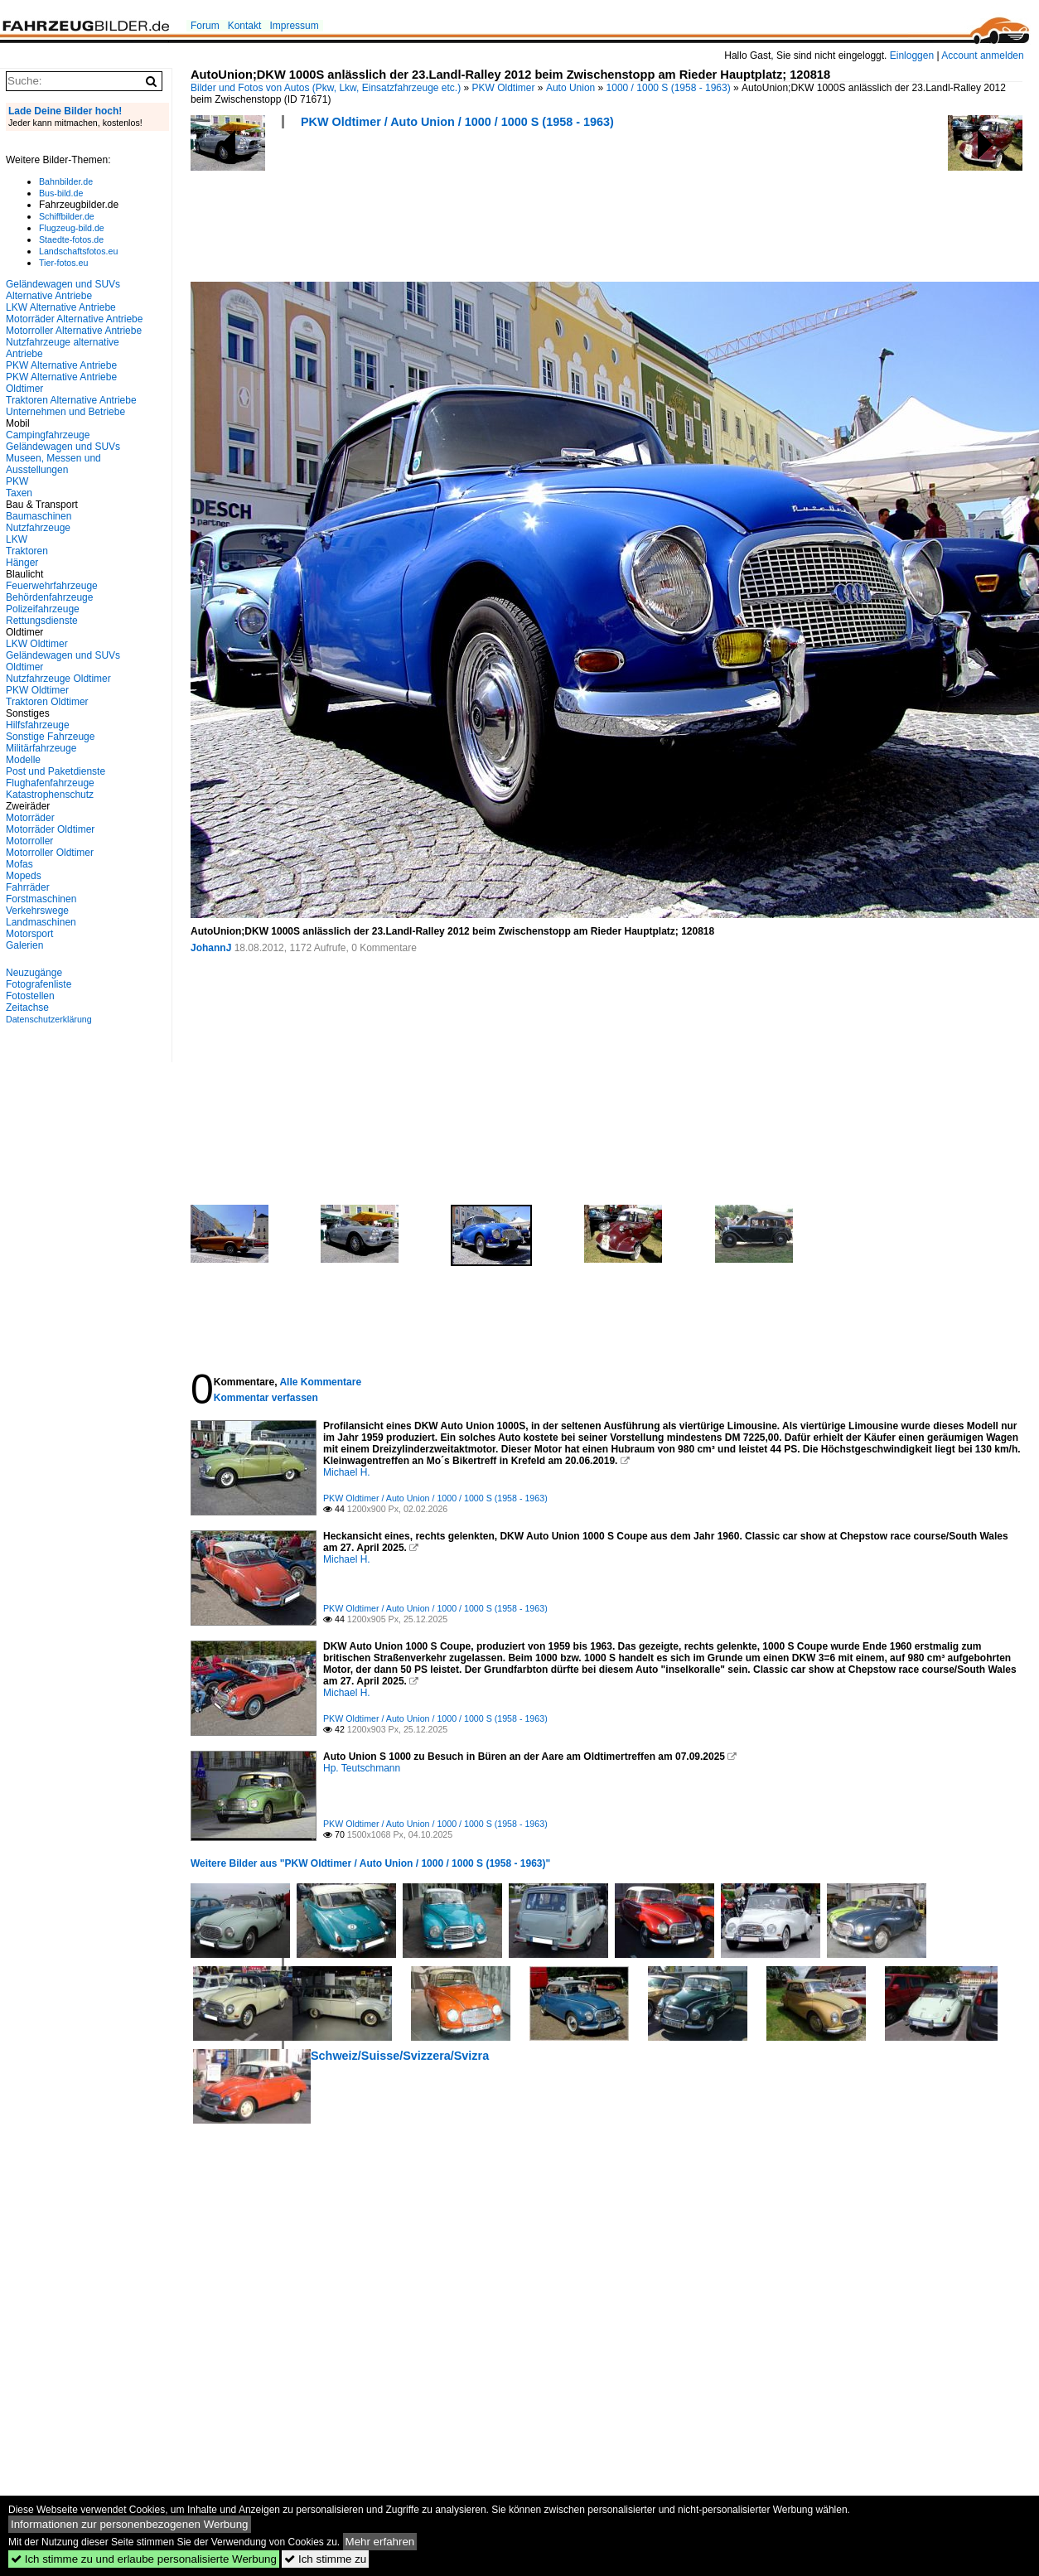 This screenshot has width=1039, height=2576. I want to click on Geländewagen und SUVs Alternative Antriebe, so click(63, 290).